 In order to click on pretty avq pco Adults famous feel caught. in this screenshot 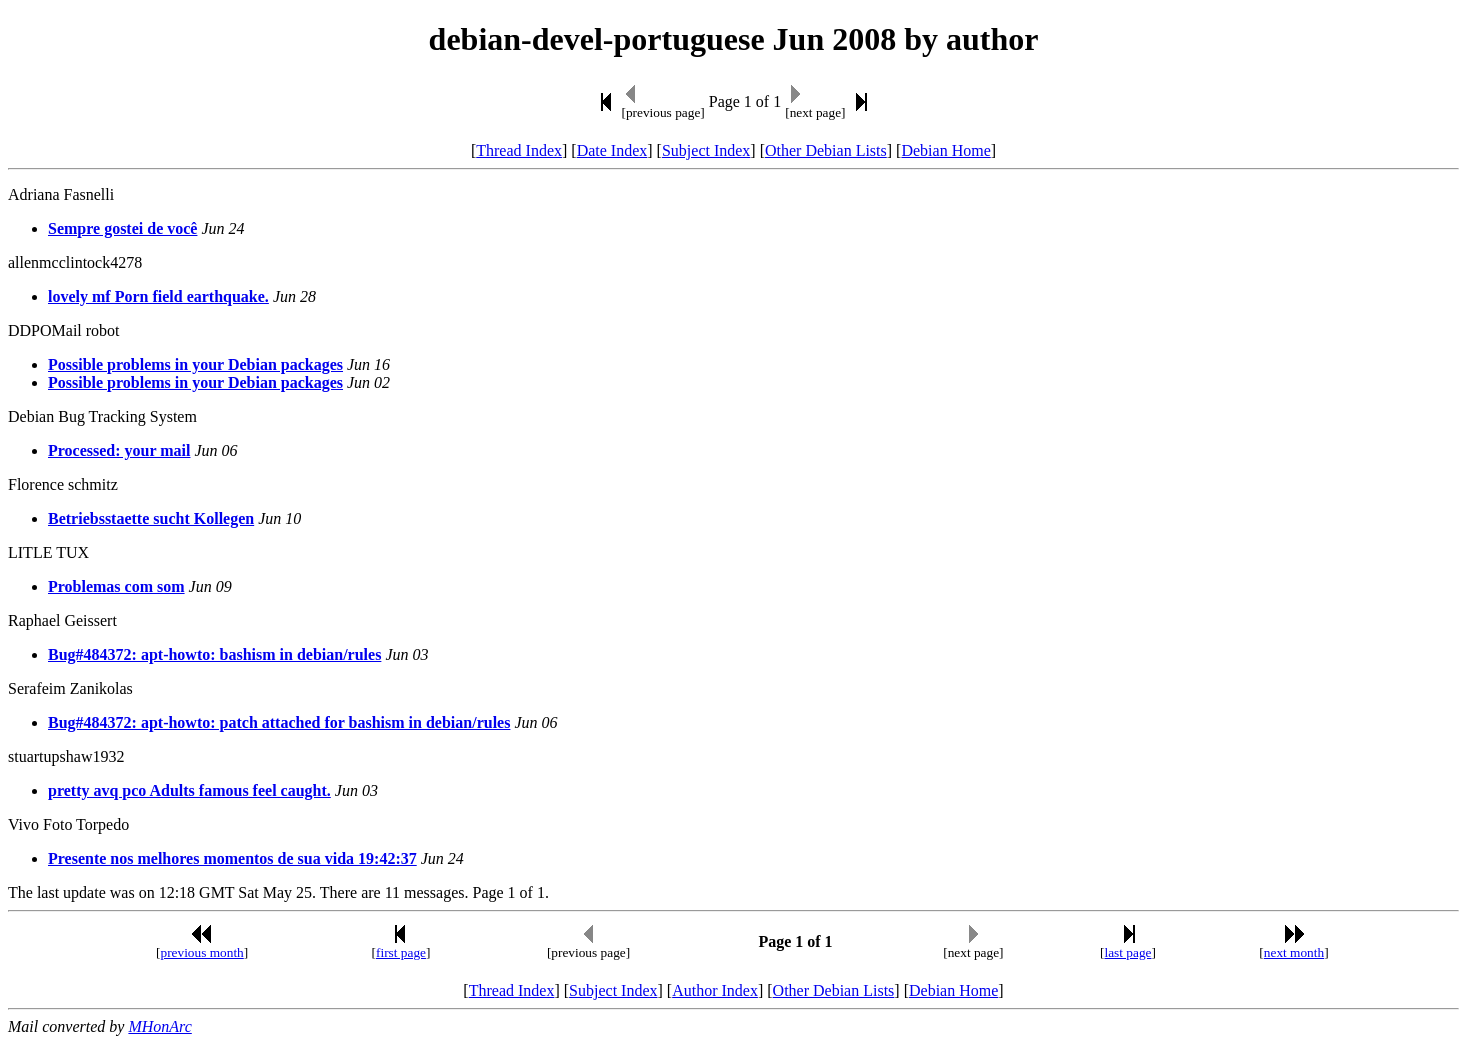, I will do `click(189, 790)`.